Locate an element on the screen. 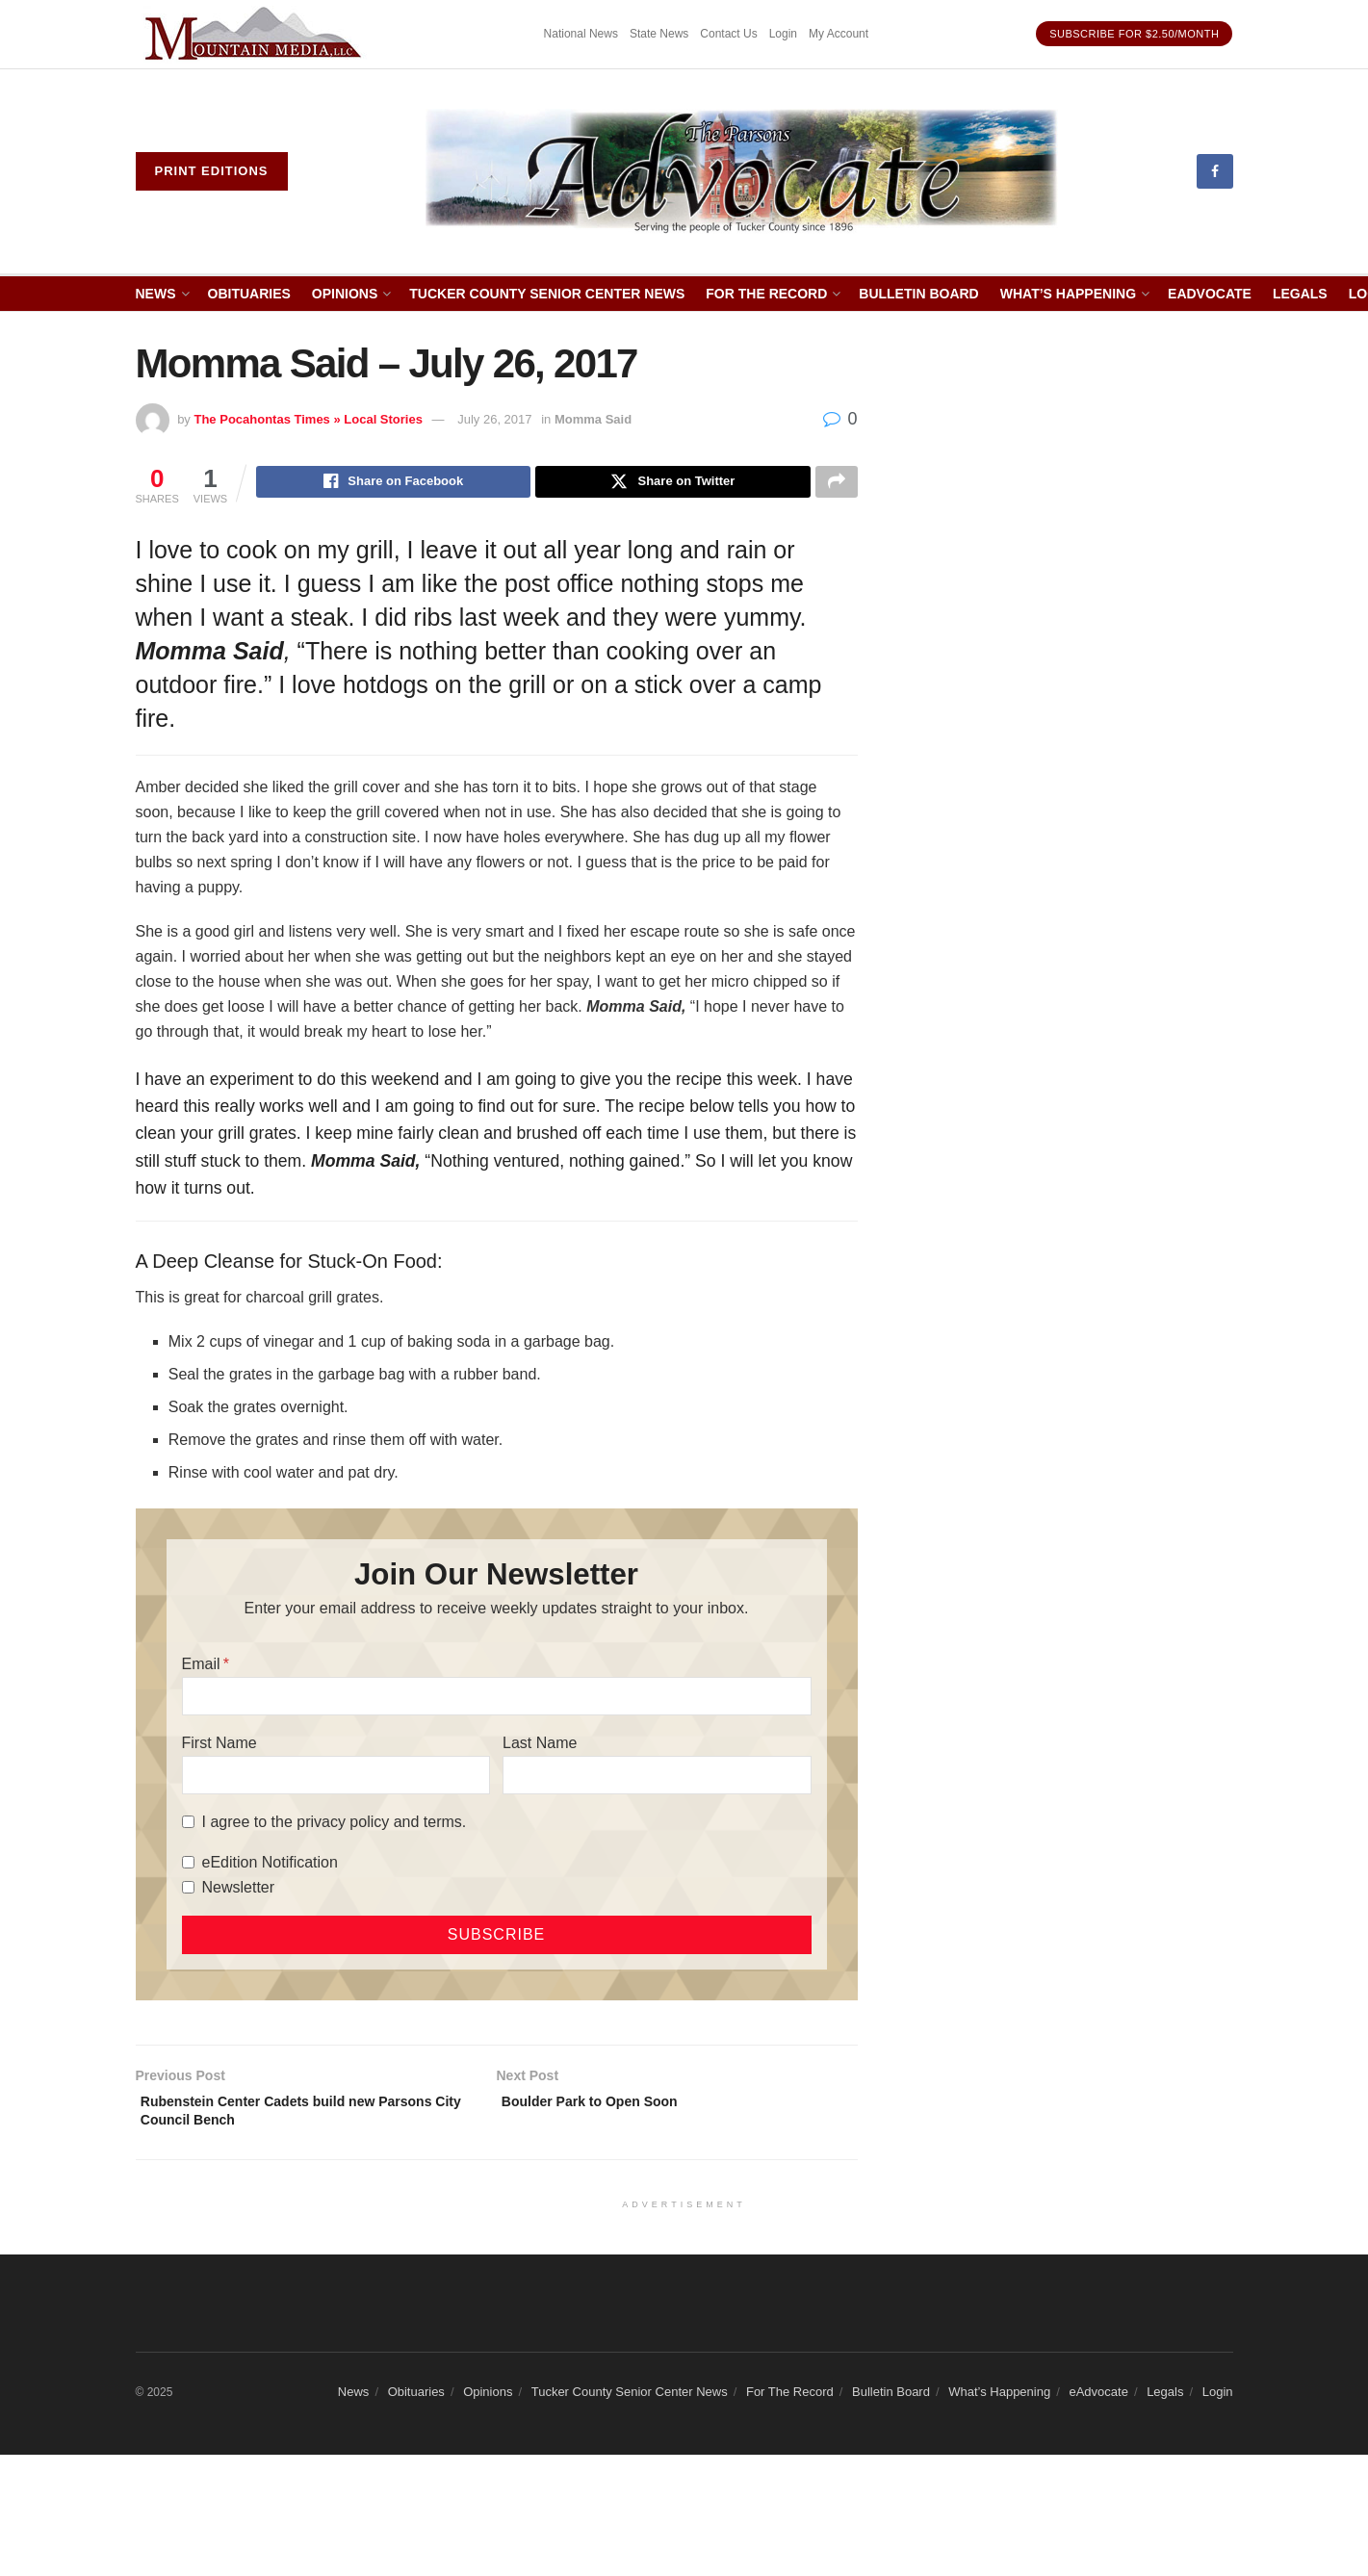 This screenshot has width=1368, height=2576. Print eDitions is located at coordinates (212, 171).